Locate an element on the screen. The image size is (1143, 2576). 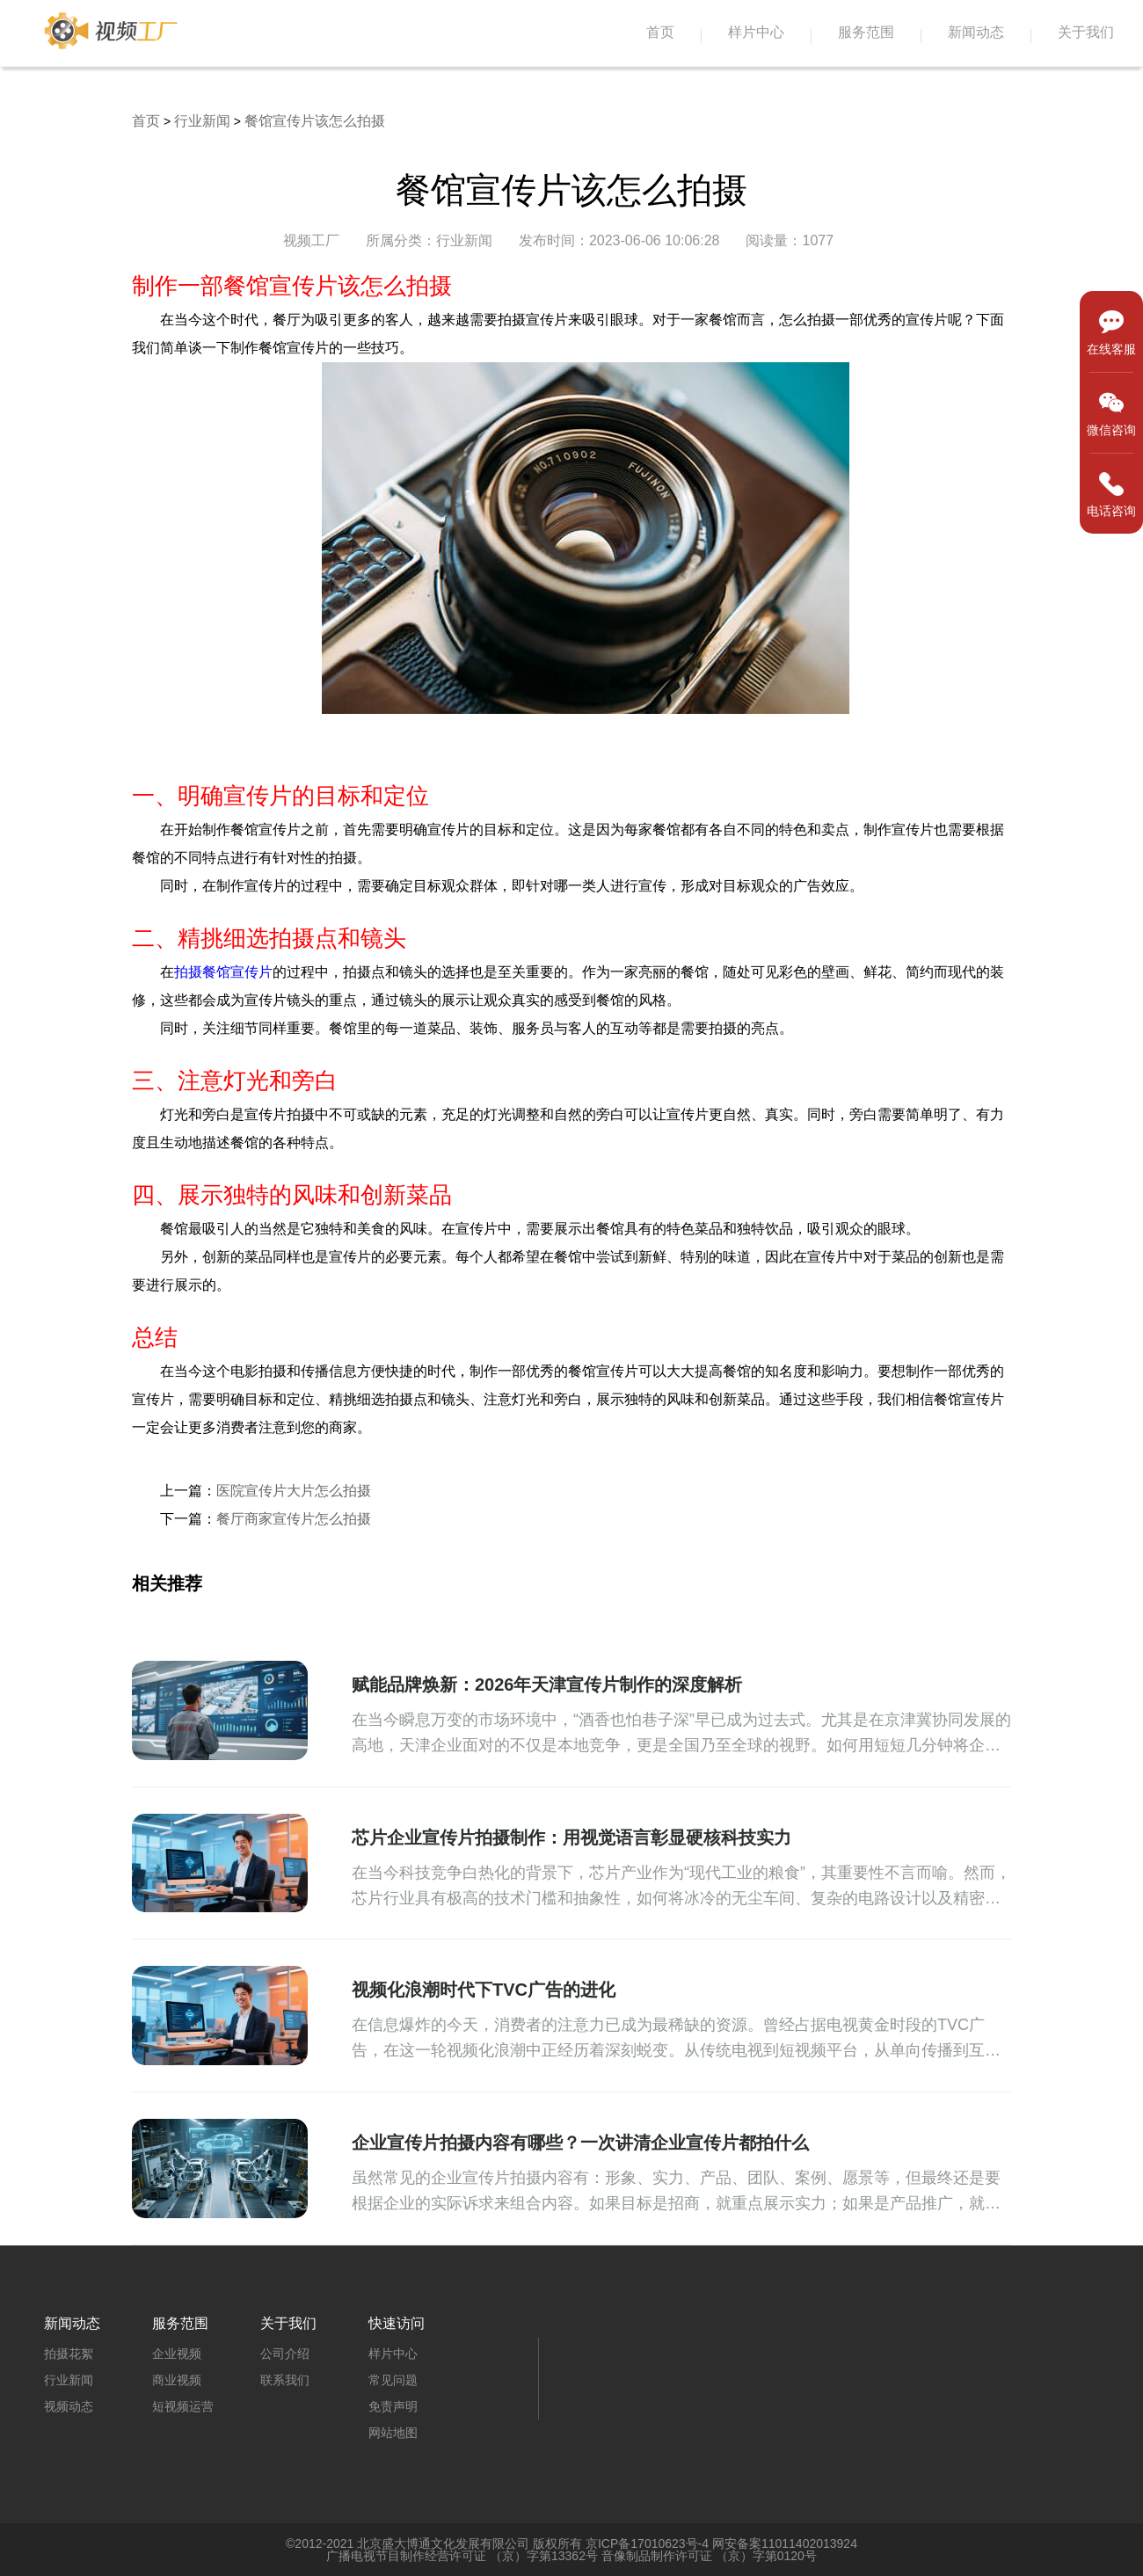
京ICP备17010623号-4 is located at coordinates (647, 2543).